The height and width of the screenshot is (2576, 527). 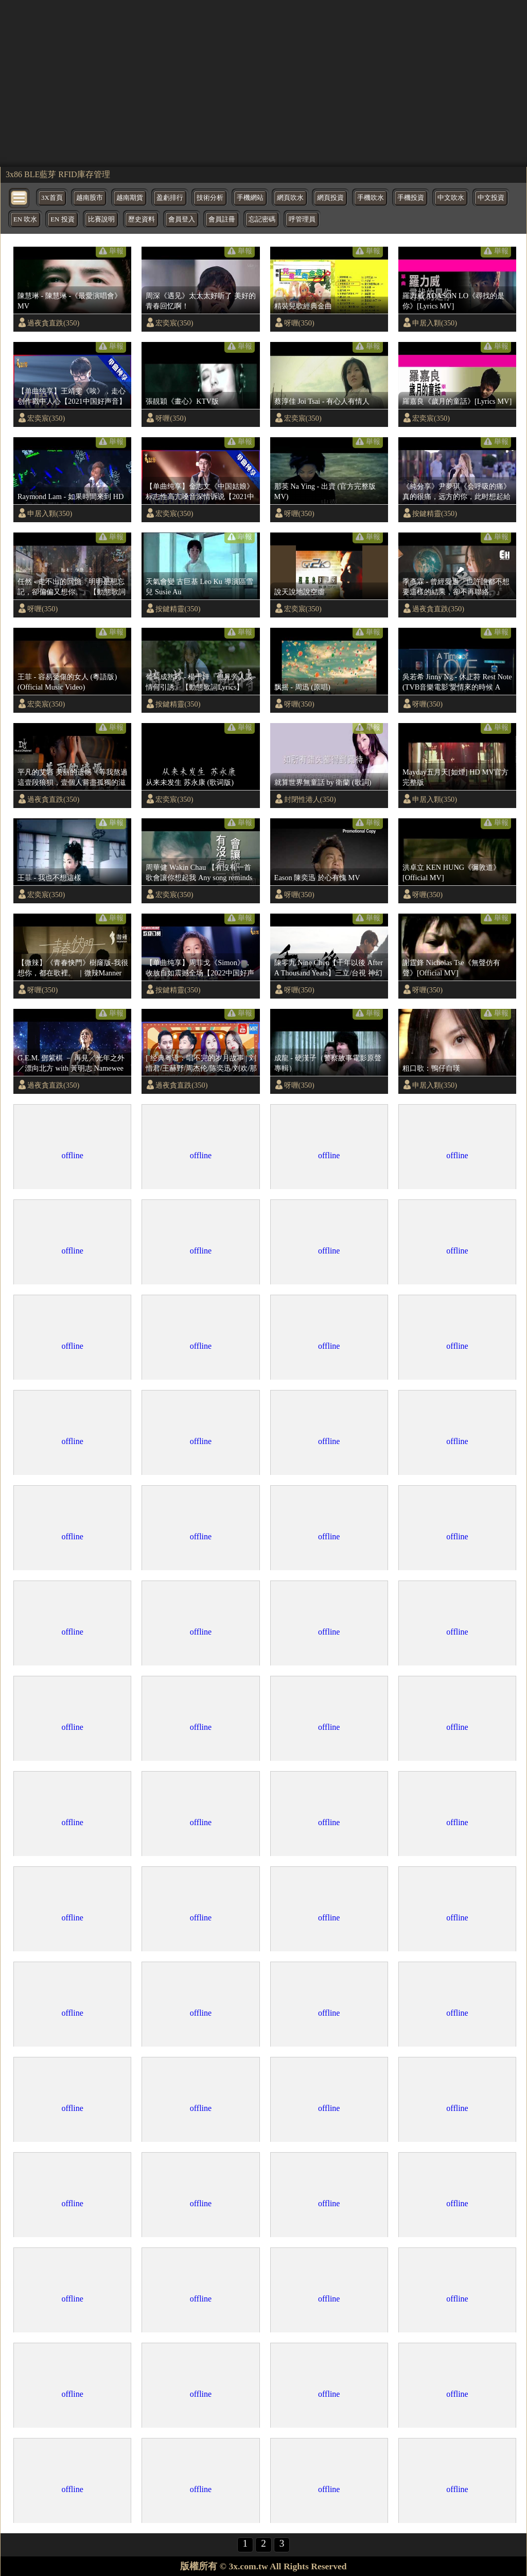 What do you see at coordinates (299, 323) in the screenshot?
I see `呀喱(350)` at bounding box center [299, 323].